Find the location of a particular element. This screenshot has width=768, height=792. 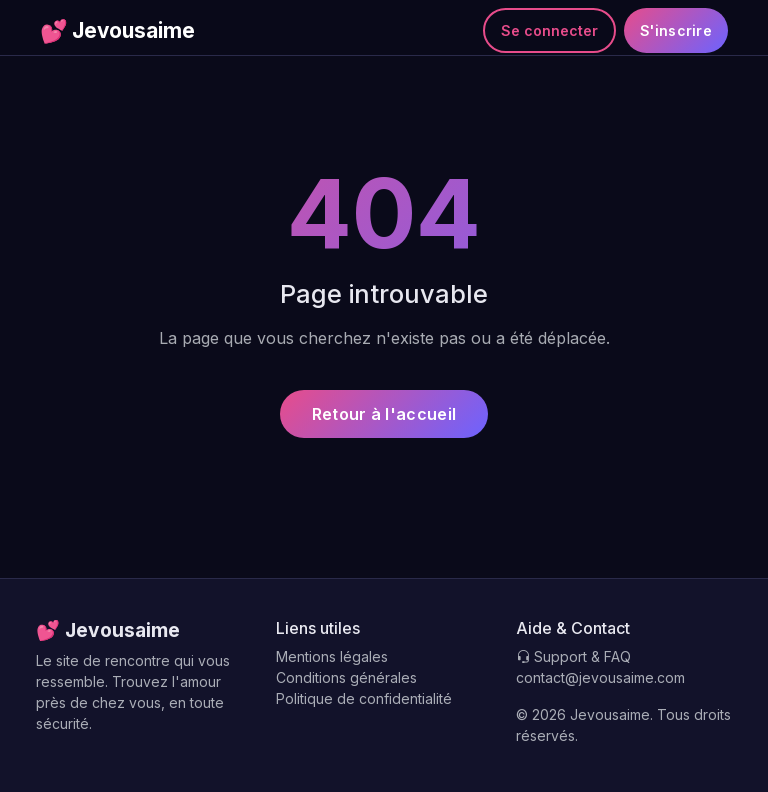

Retour à l'accueil is located at coordinates (384, 414).